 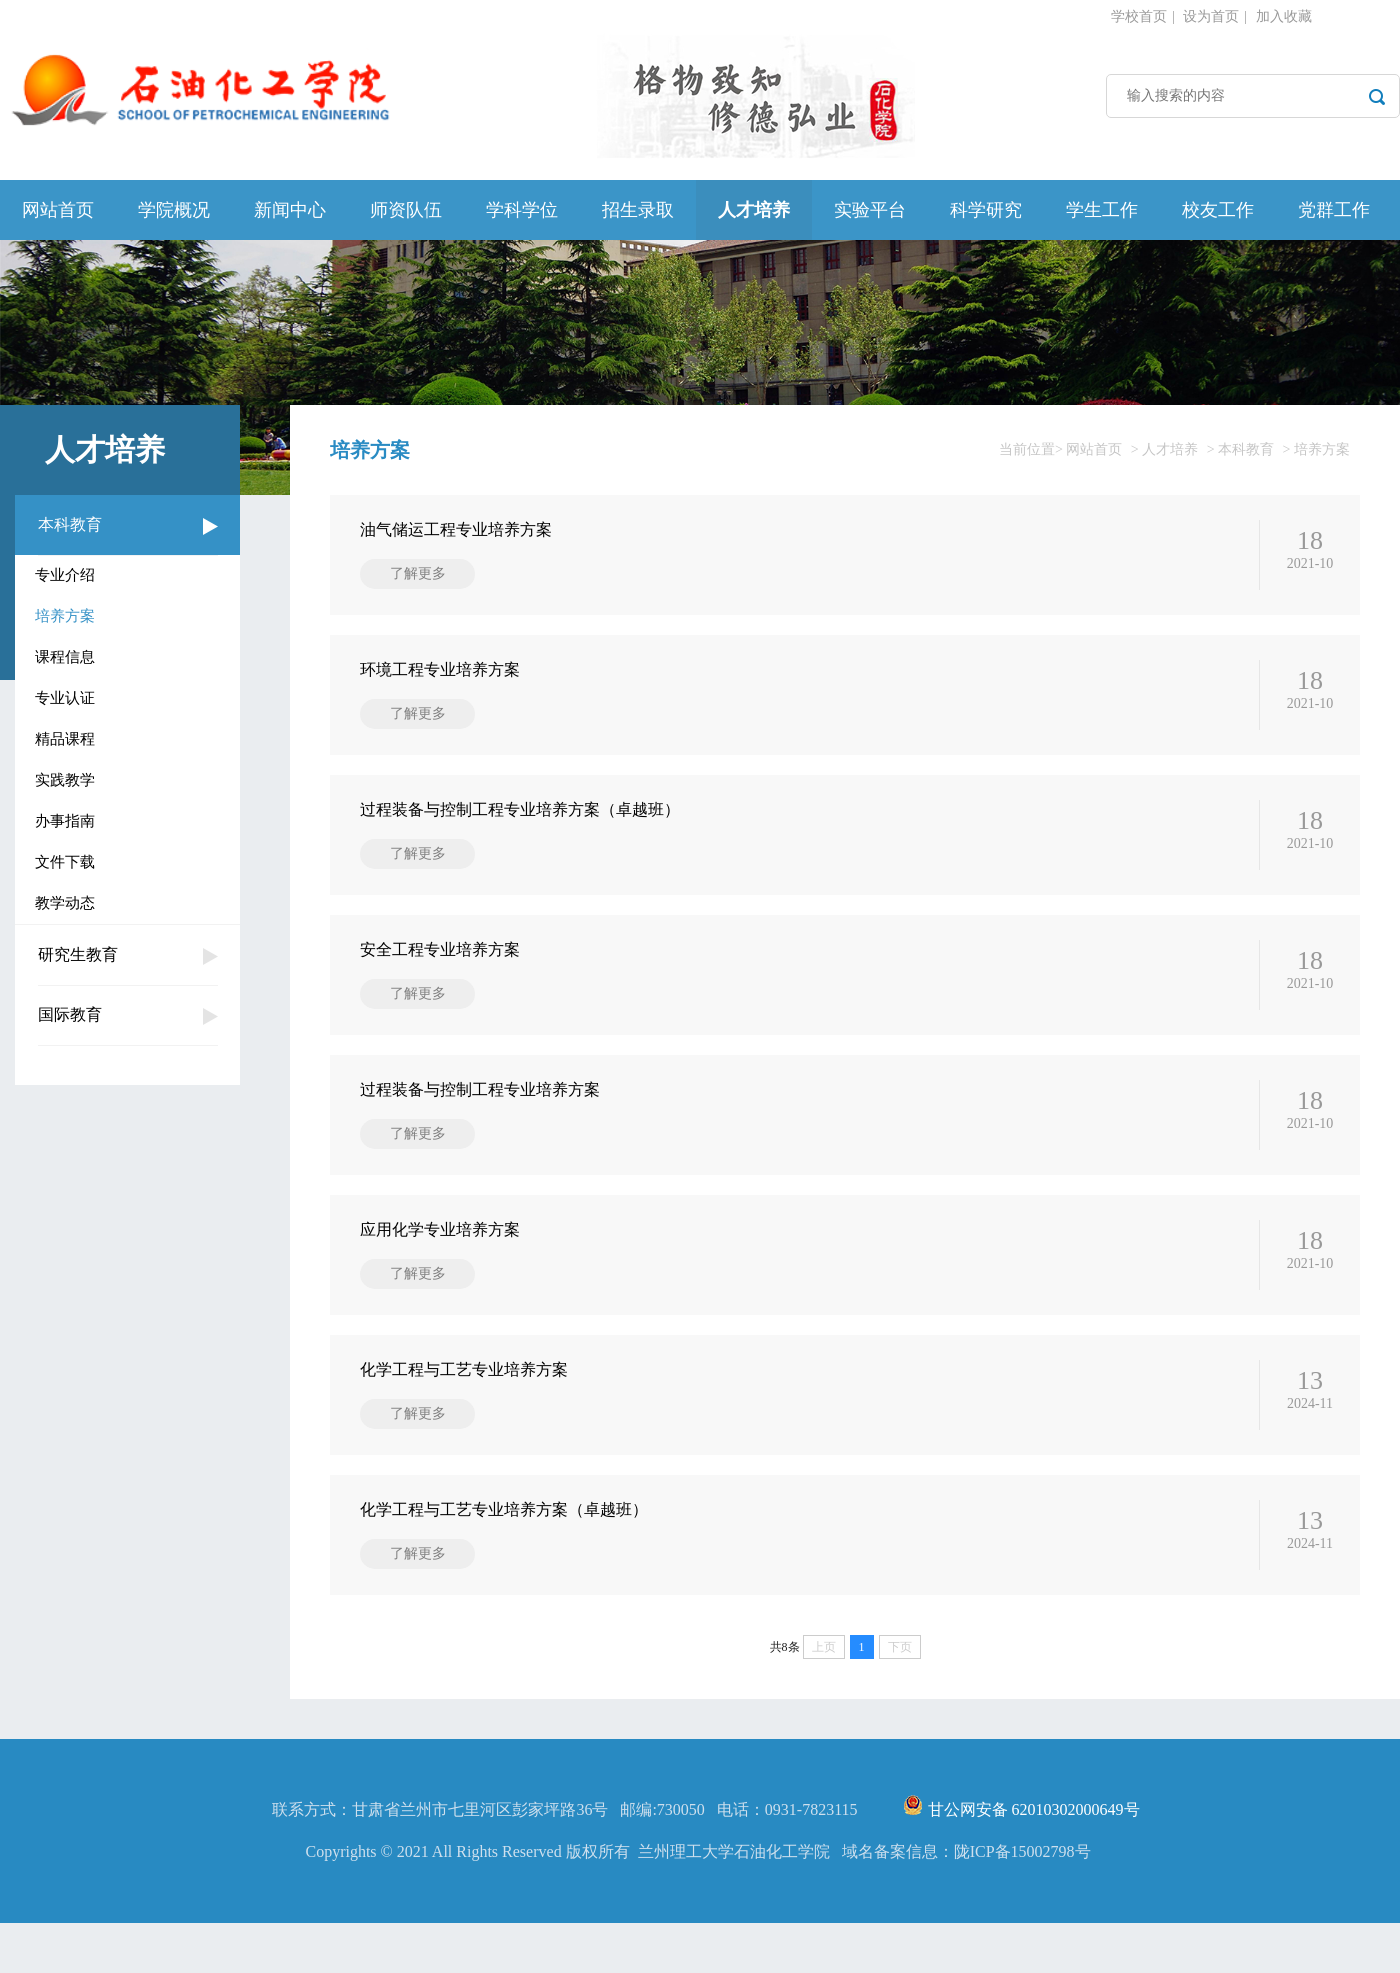 What do you see at coordinates (1139, 16) in the screenshot?
I see `学校首页` at bounding box center [1139, 16].